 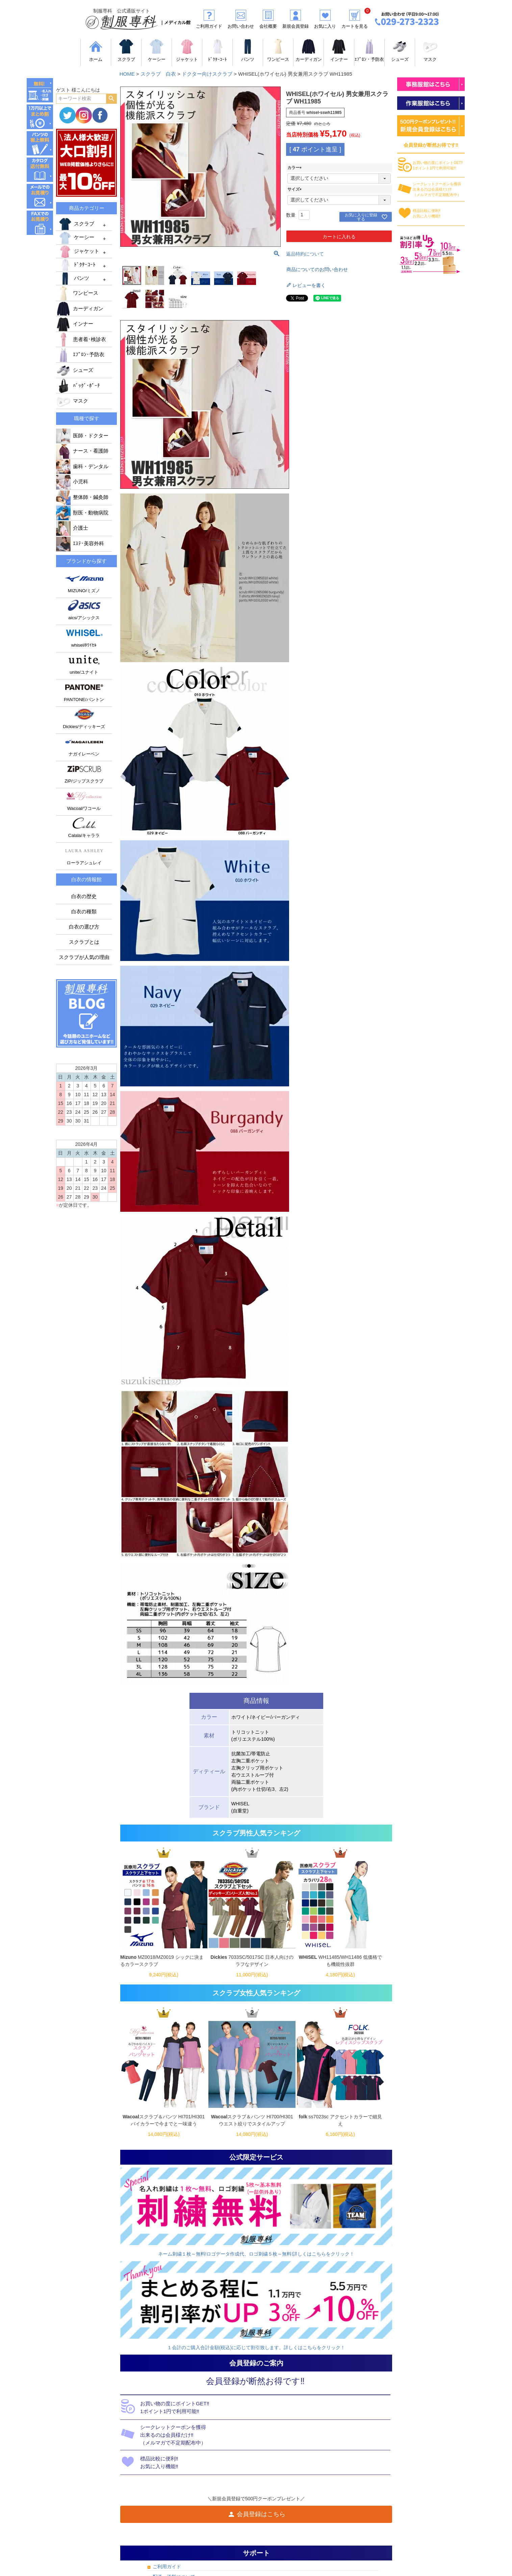 What do you see at coordinates (82, 466) in the screenshot?
I see `歯科・デンタル` at bounding box center [82, 466].